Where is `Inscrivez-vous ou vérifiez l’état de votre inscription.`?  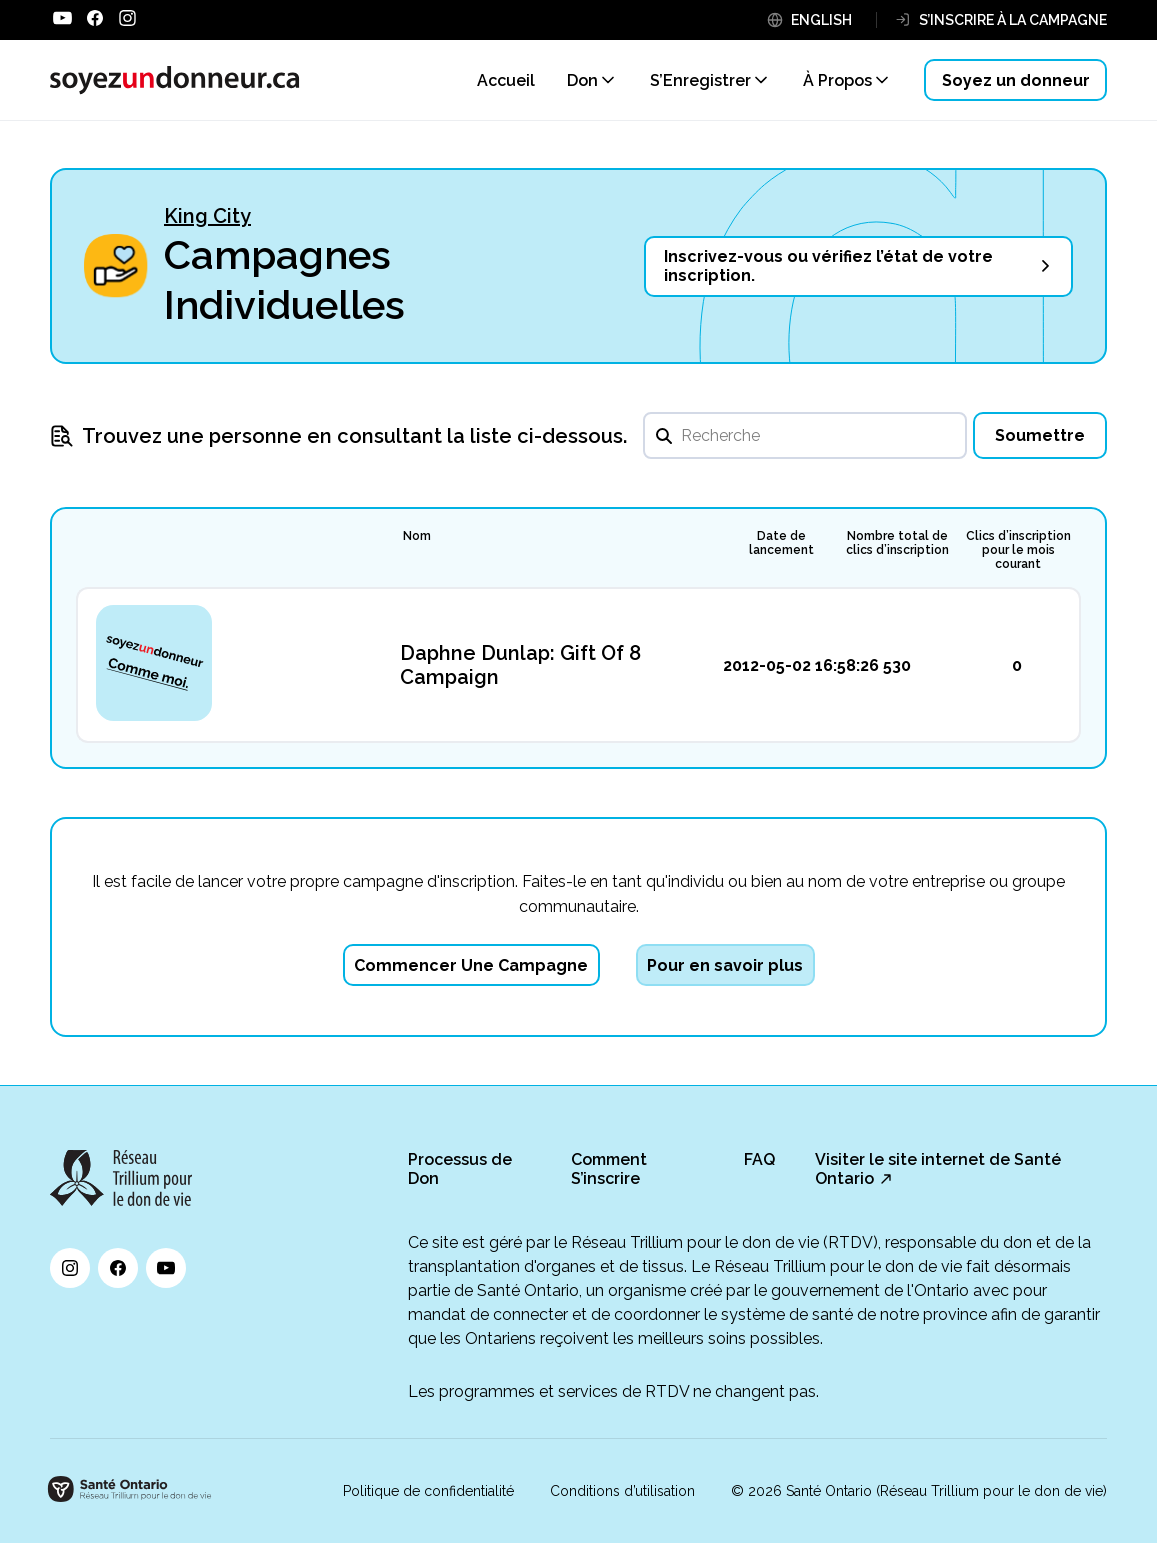
Inscrivez-vous ou vérifiez l’état de votre inscription. is located at coordinates (828, 266).